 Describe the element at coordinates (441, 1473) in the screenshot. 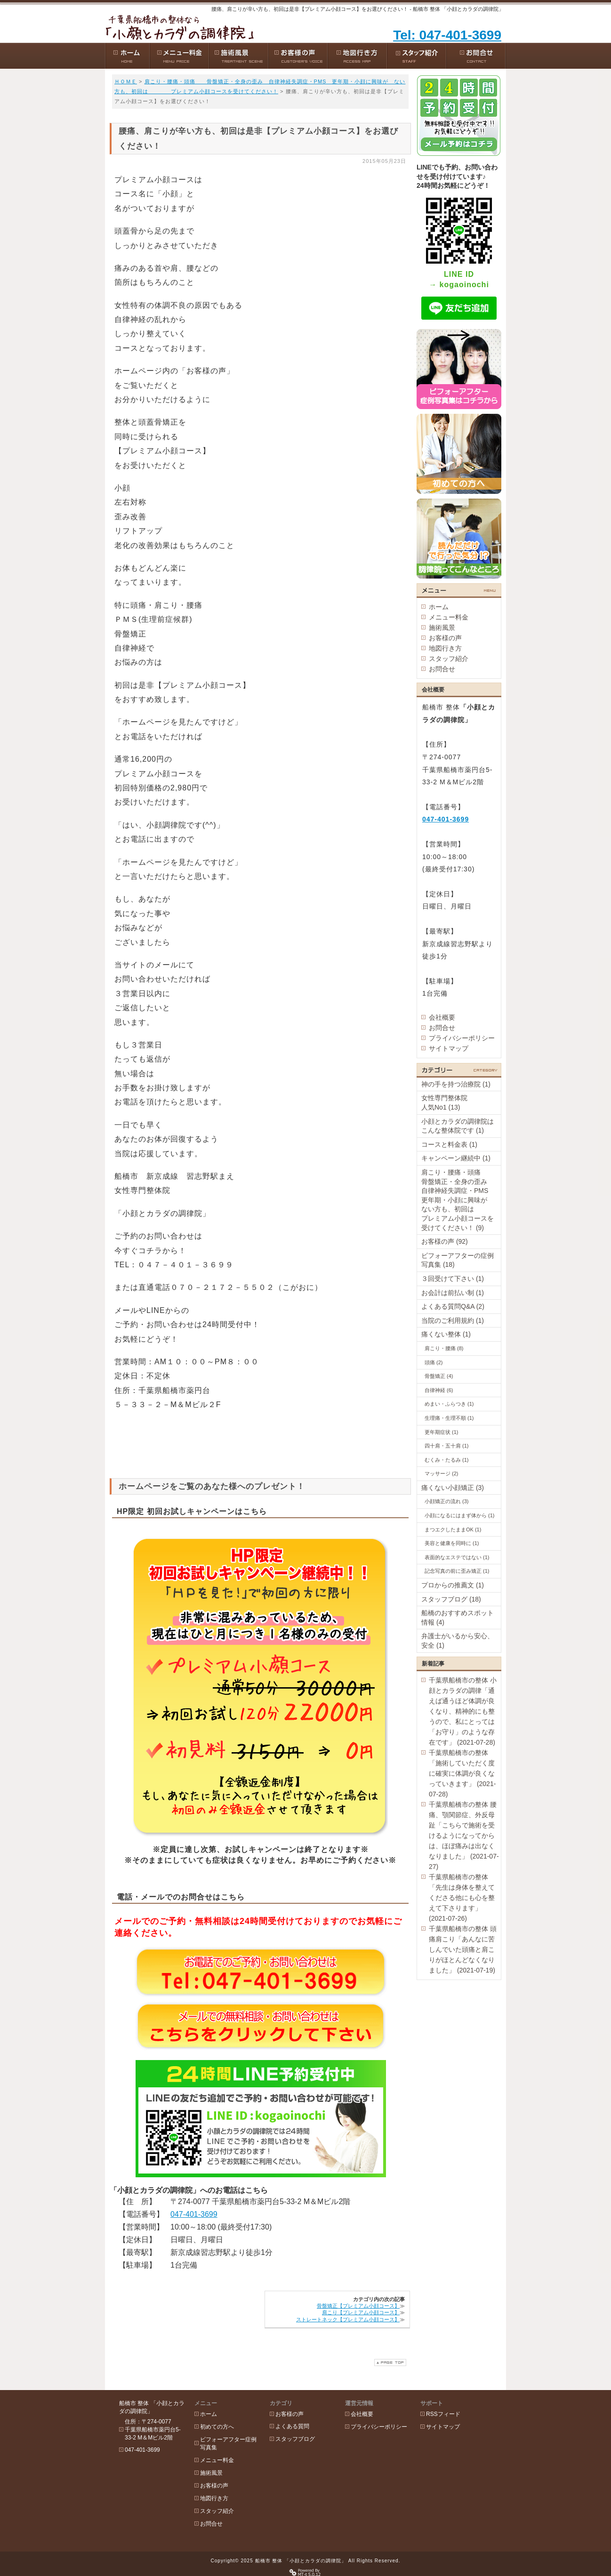

I see `マッサージ (2)` at that location.